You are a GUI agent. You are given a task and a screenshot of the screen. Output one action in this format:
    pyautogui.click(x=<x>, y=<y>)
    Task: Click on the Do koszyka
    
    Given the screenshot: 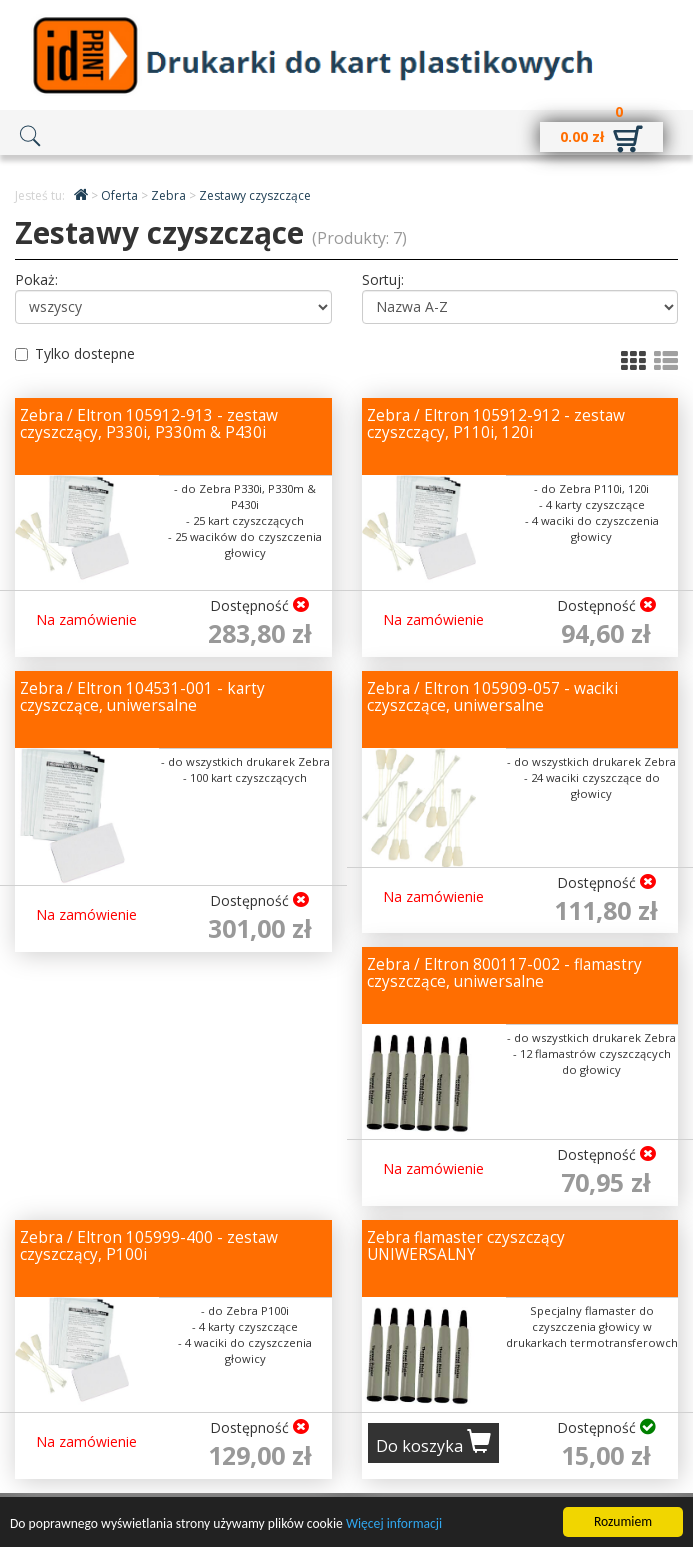 What is the action you would take?
    pyautogui.click(x=433, y=1443)
    